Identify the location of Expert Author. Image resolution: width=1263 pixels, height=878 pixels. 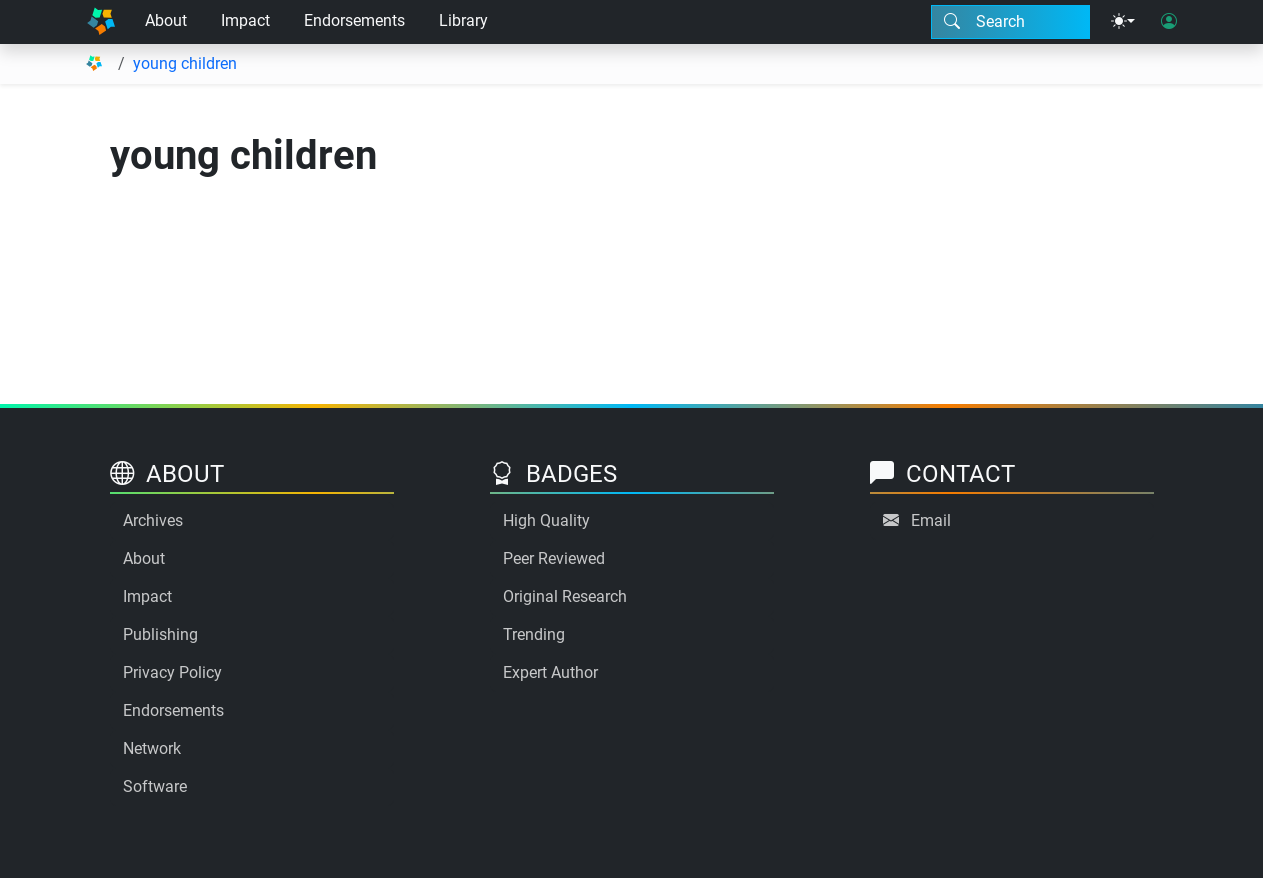
(550, 672).